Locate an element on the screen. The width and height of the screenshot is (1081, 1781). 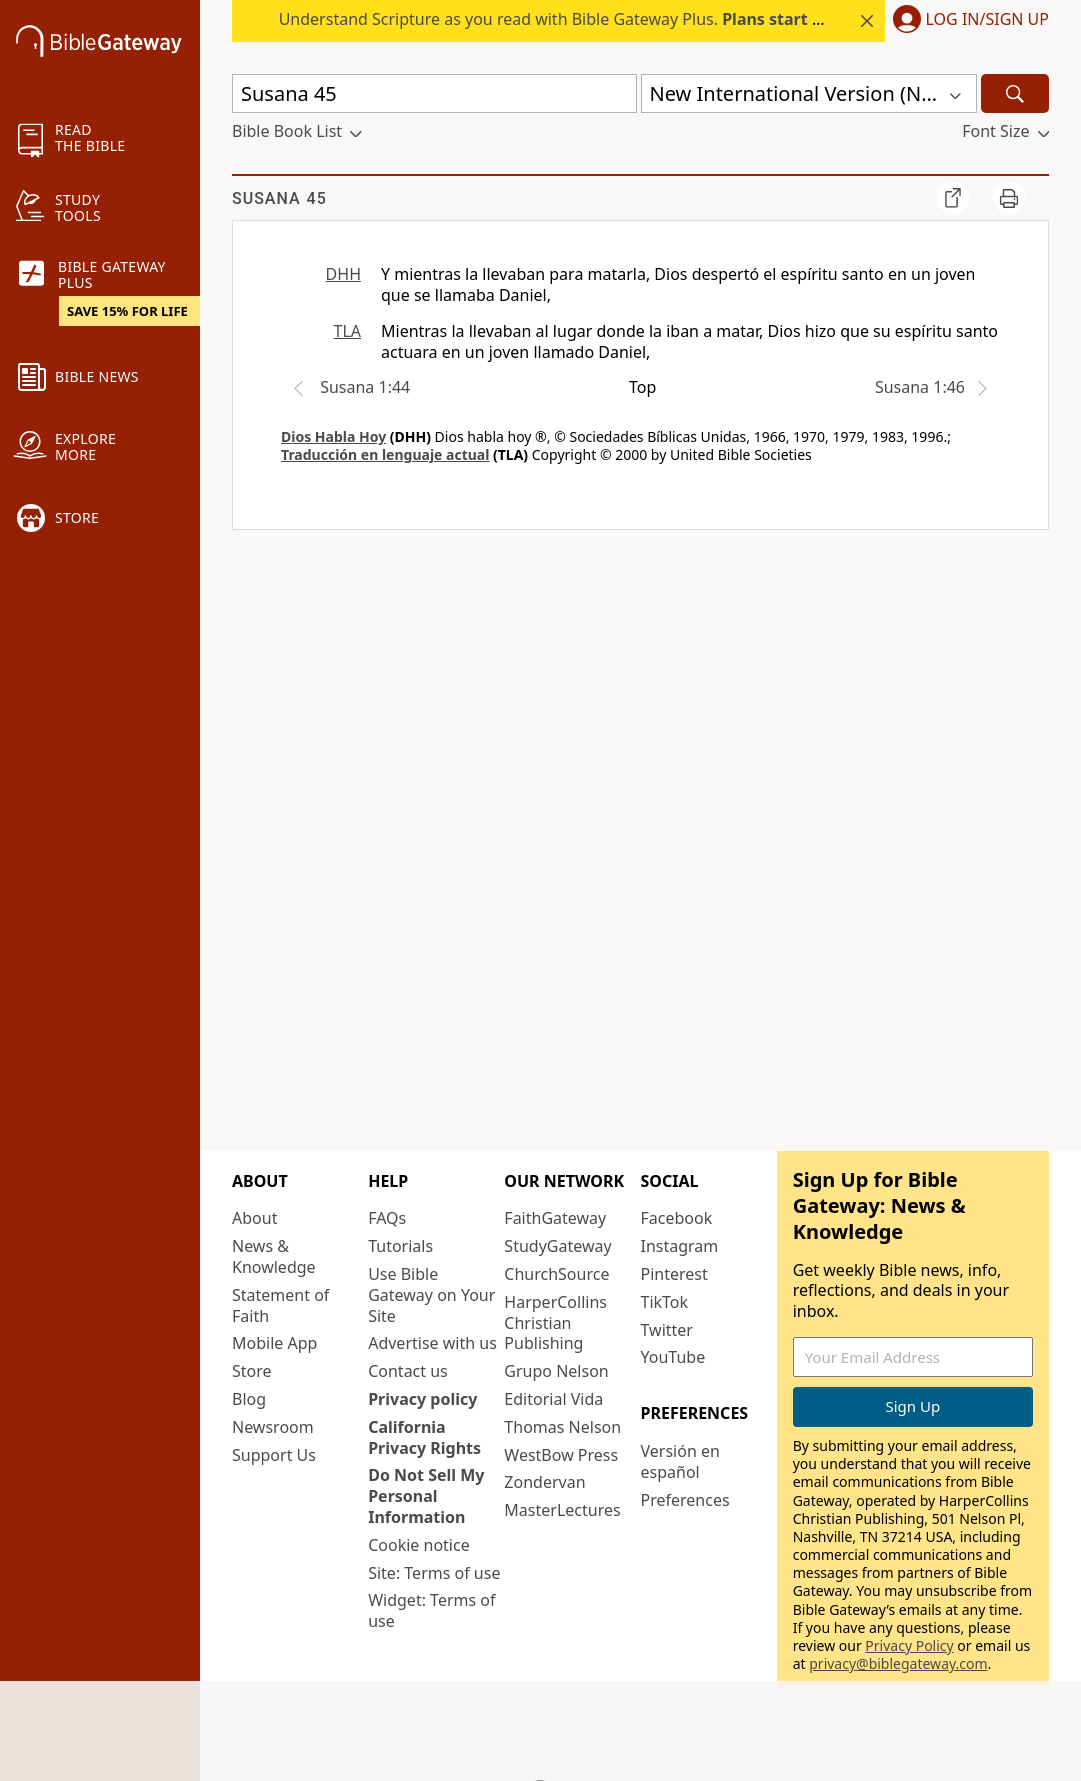
Use Bible Gateway on Your Site is located at coordinates (431, 1295).